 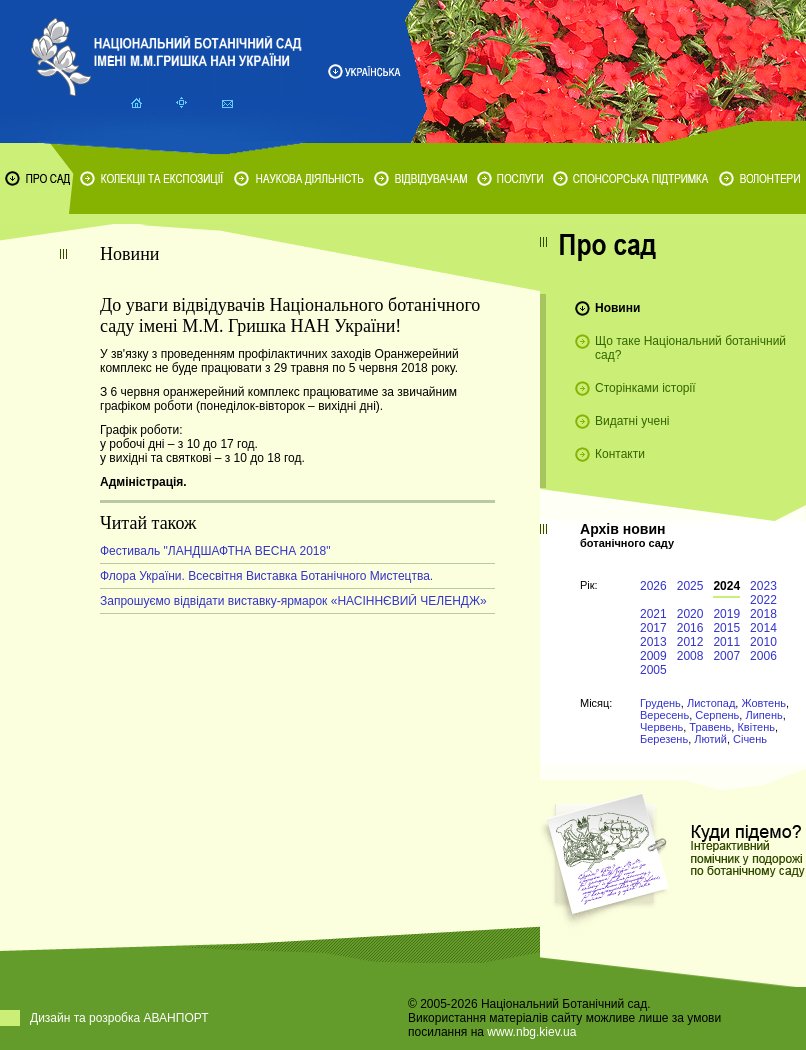 What do you see at coordinates (763, 586) in the screenshot?
I see `2023` at bounding box center [763, 586].